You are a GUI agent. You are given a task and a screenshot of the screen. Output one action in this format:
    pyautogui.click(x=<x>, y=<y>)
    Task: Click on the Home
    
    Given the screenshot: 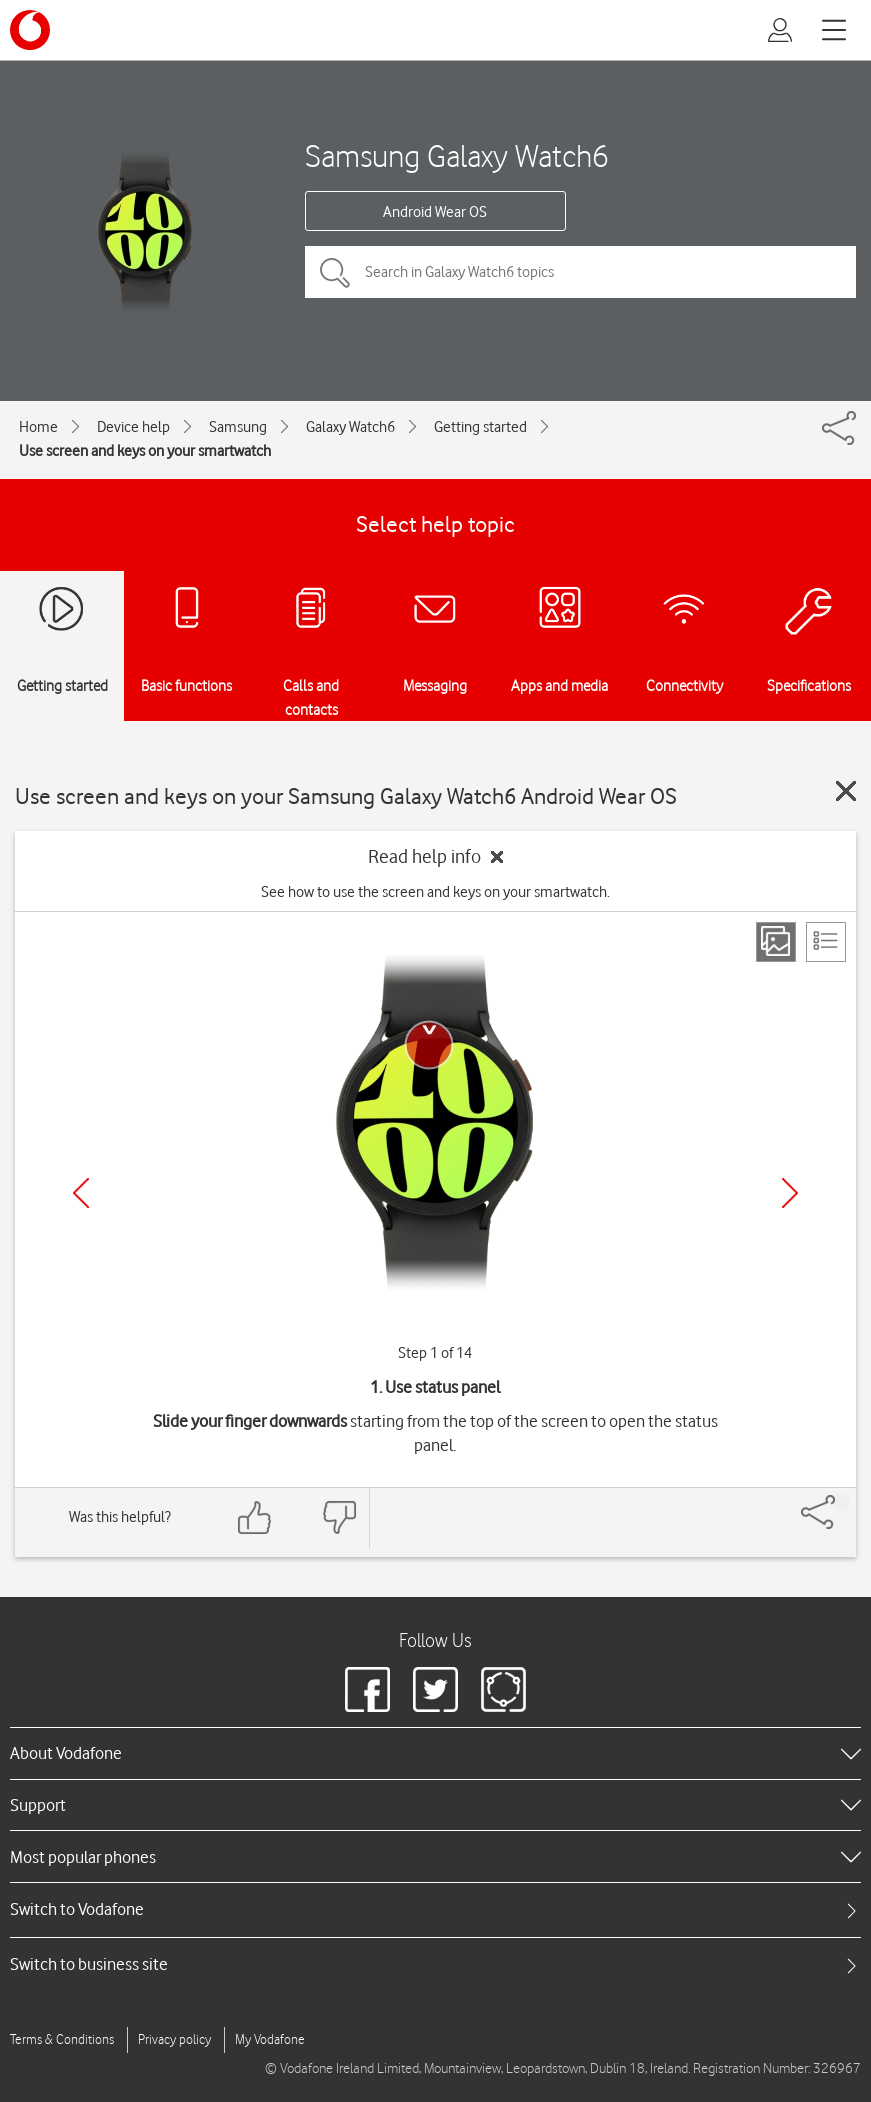 What is the action you would take?
    pyautogui.click(x=38, y=427)
    